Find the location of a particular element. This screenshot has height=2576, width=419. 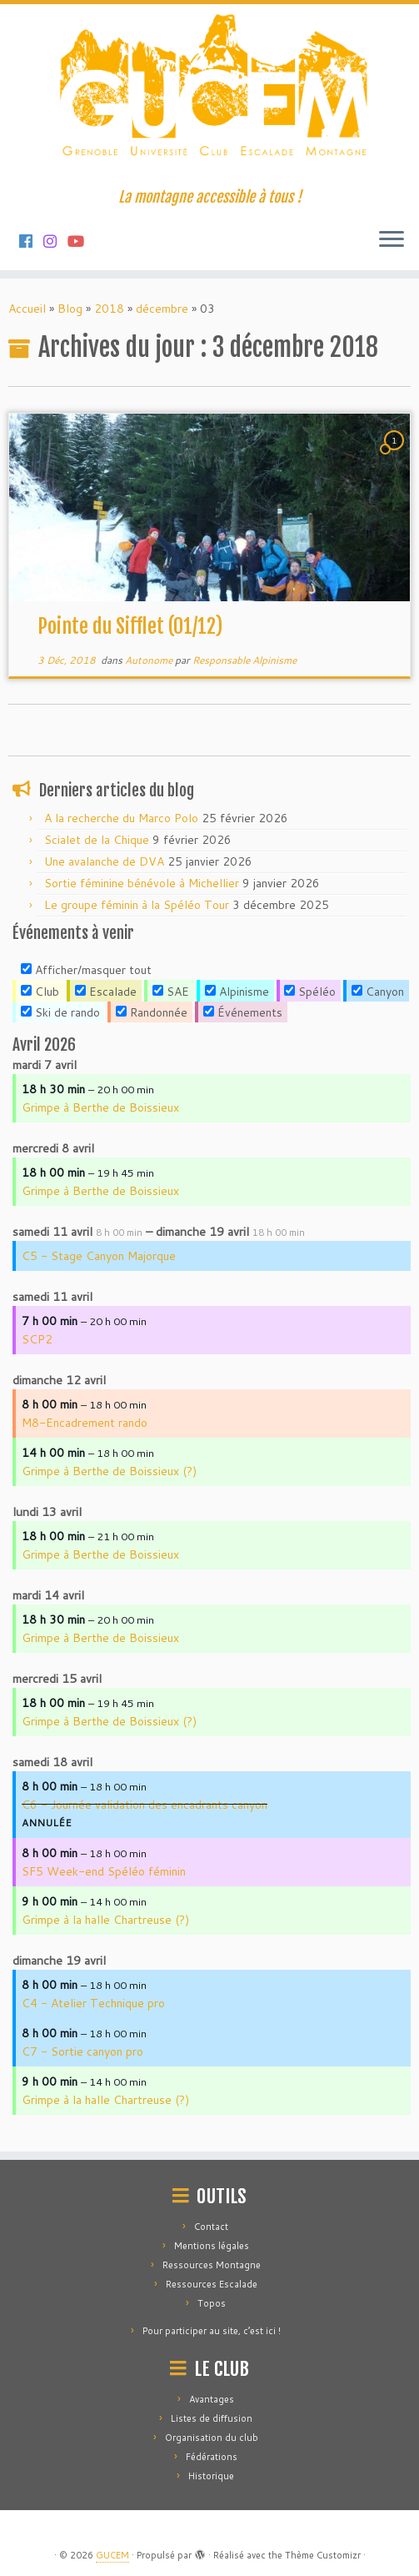

Pointe du Sifflet (01/12) is located at coordinates (129, 626).